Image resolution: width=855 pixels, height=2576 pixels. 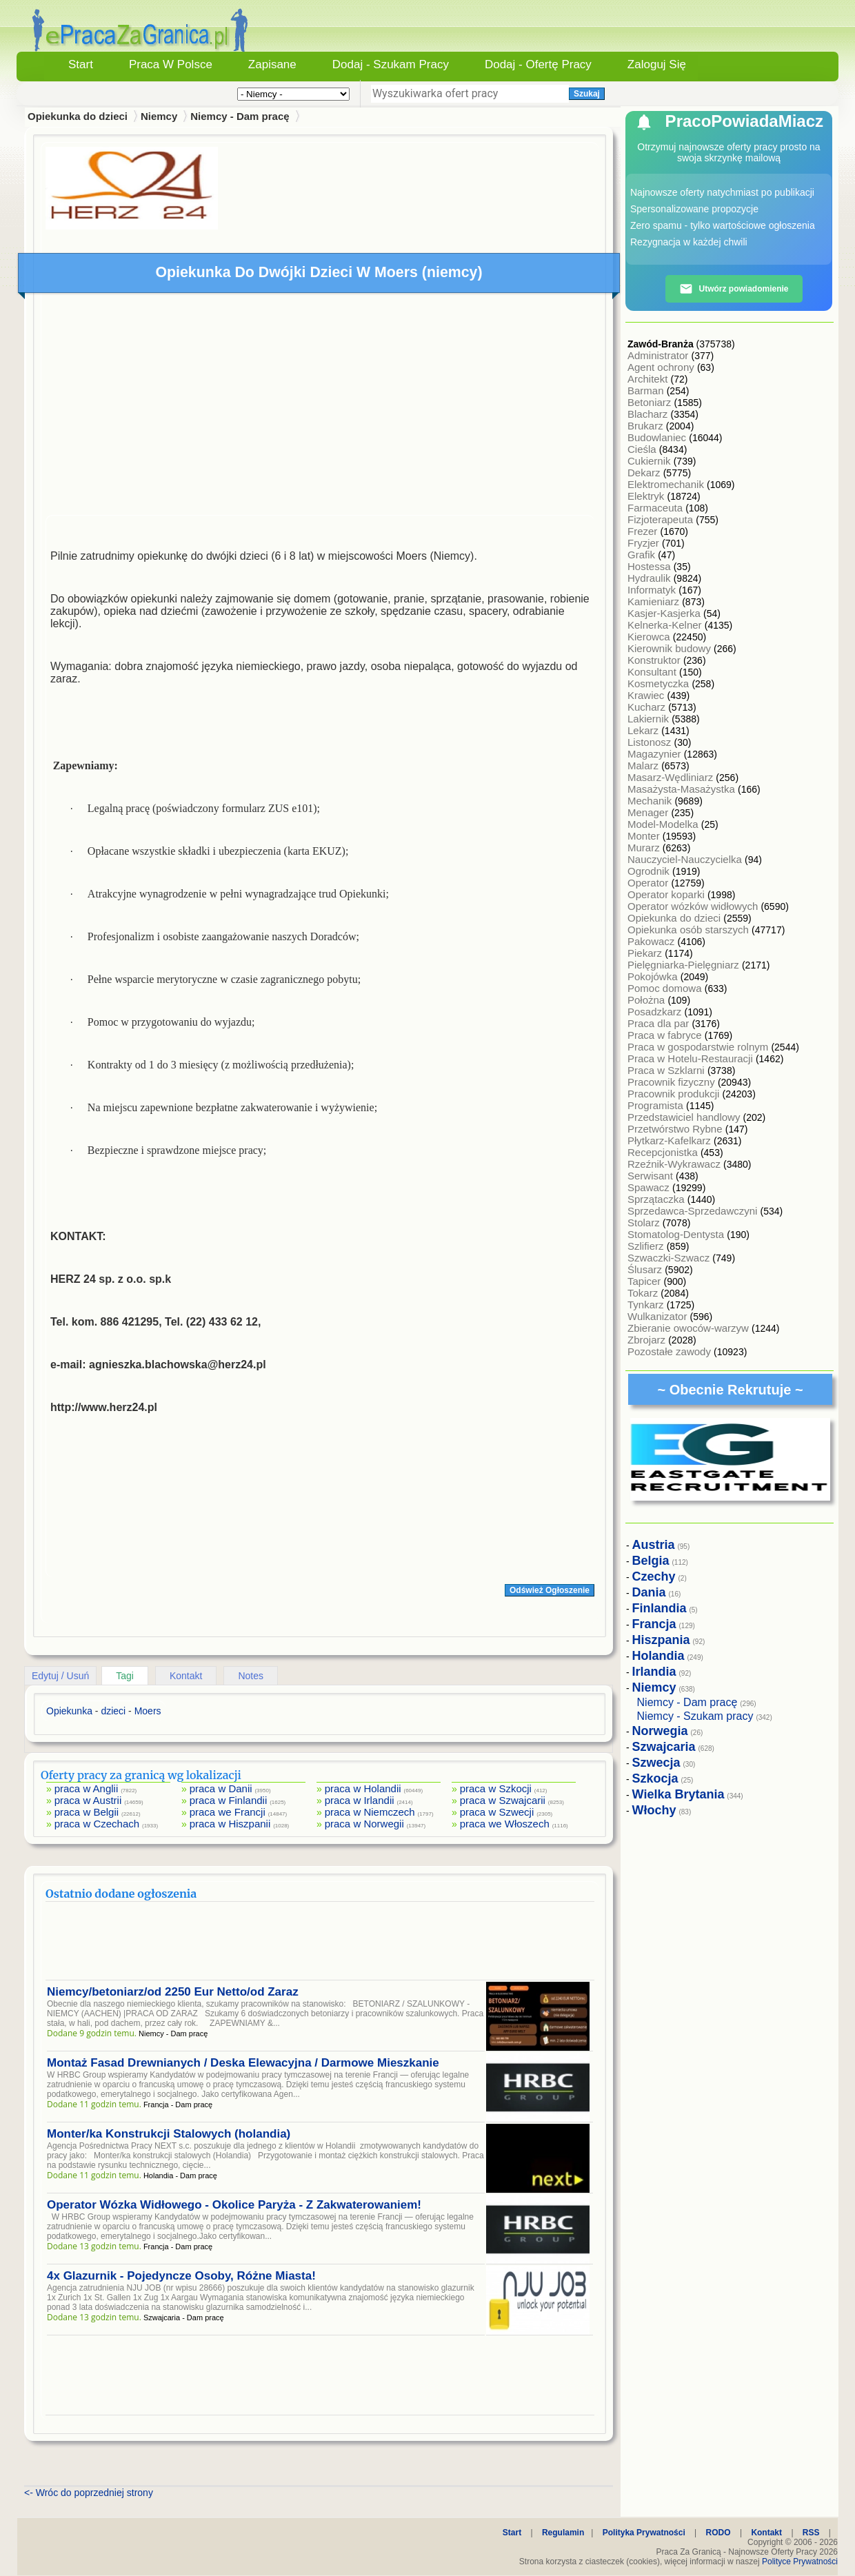 What do you see at coordinates (656, 1011) in the screenshot?
I see `Posadzkarz` at bounding box center [656, 1011].